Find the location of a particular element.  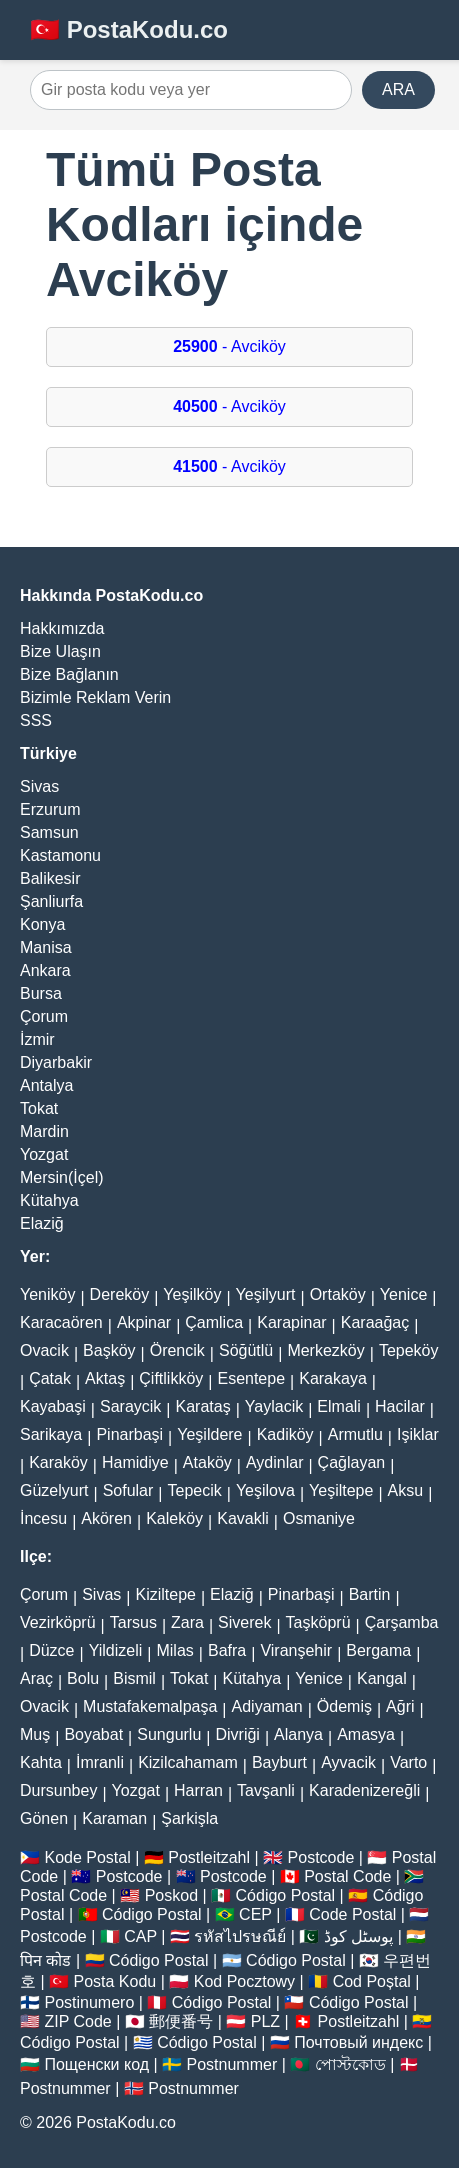

Tavşanli is located at coordinates (266, 1790).